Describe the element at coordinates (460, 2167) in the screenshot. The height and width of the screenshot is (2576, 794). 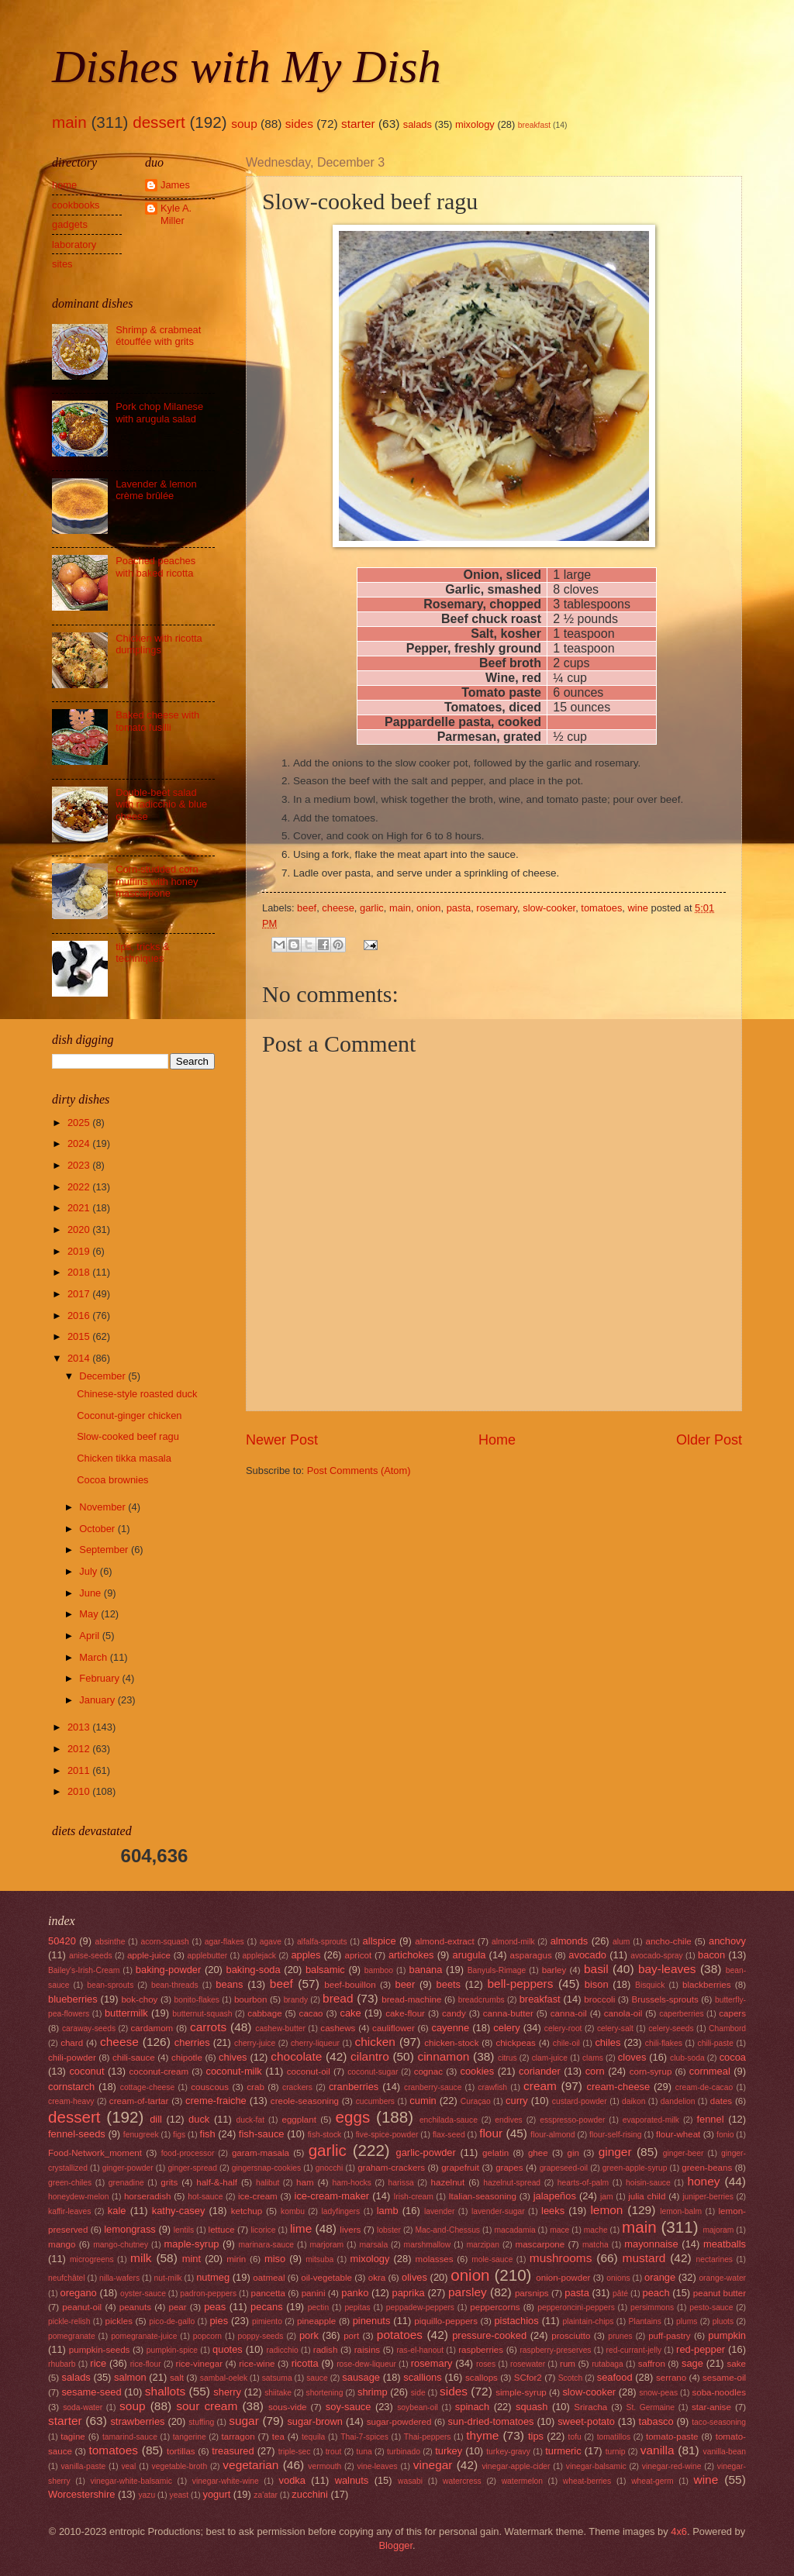
I see `grapefruit` at that location.